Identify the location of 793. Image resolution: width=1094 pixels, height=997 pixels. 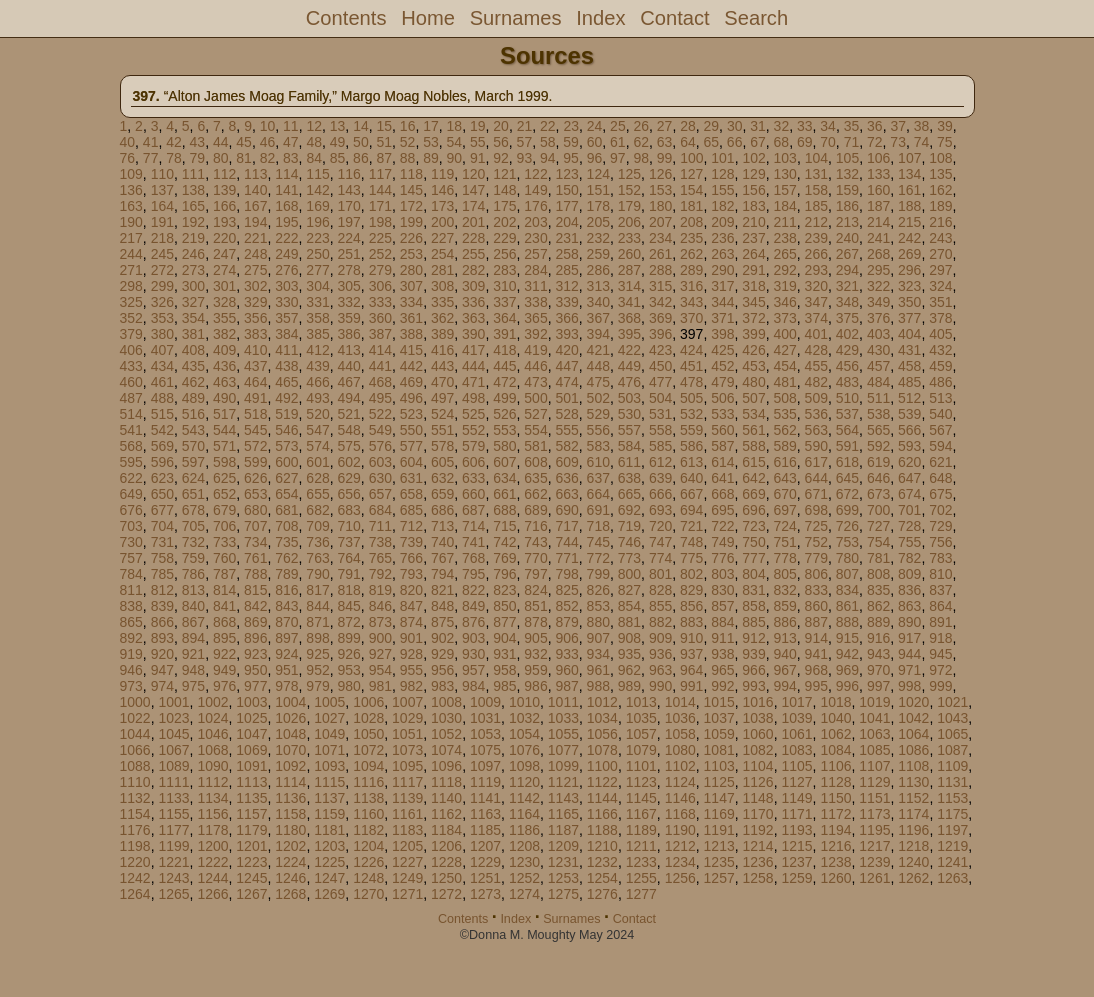
(411, 574).